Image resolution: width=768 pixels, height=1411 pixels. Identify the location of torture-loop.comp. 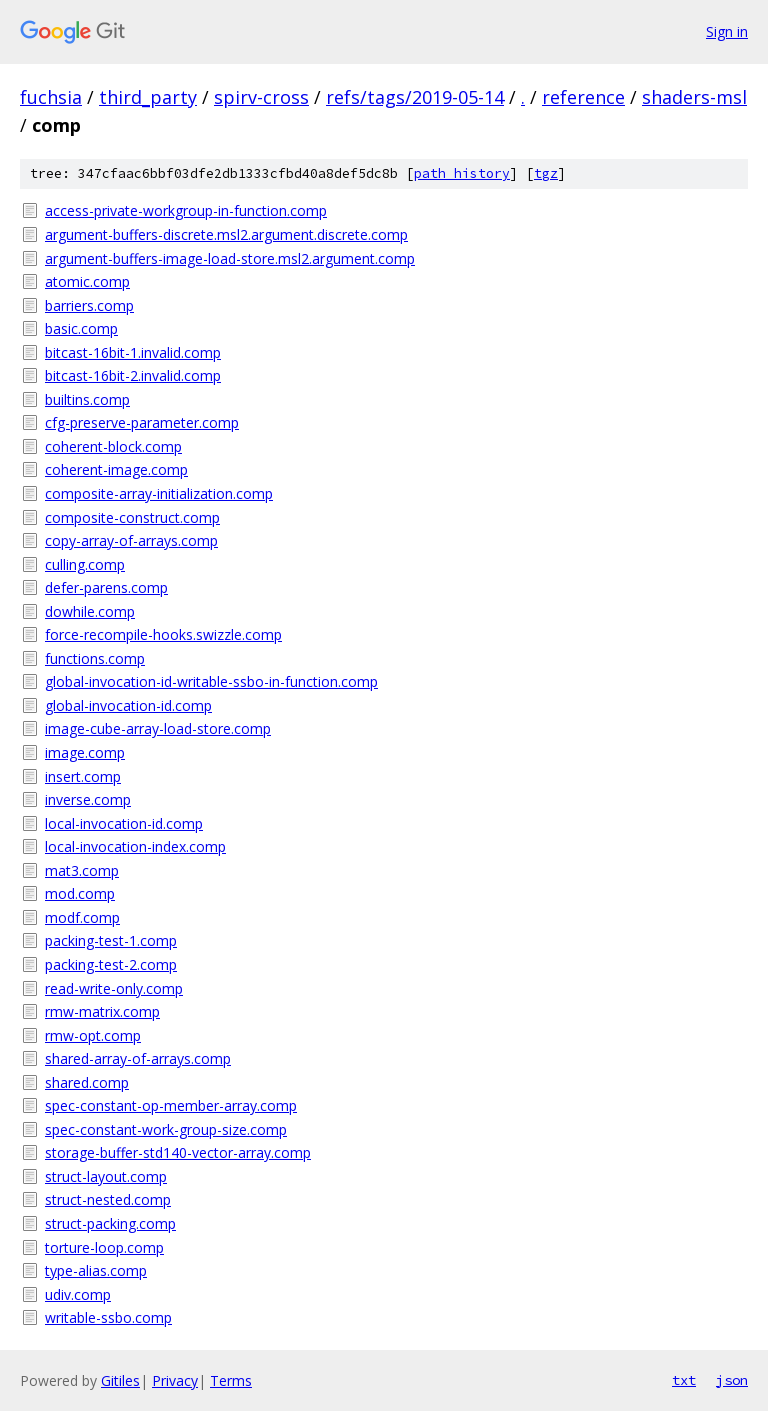
(104, 1247).